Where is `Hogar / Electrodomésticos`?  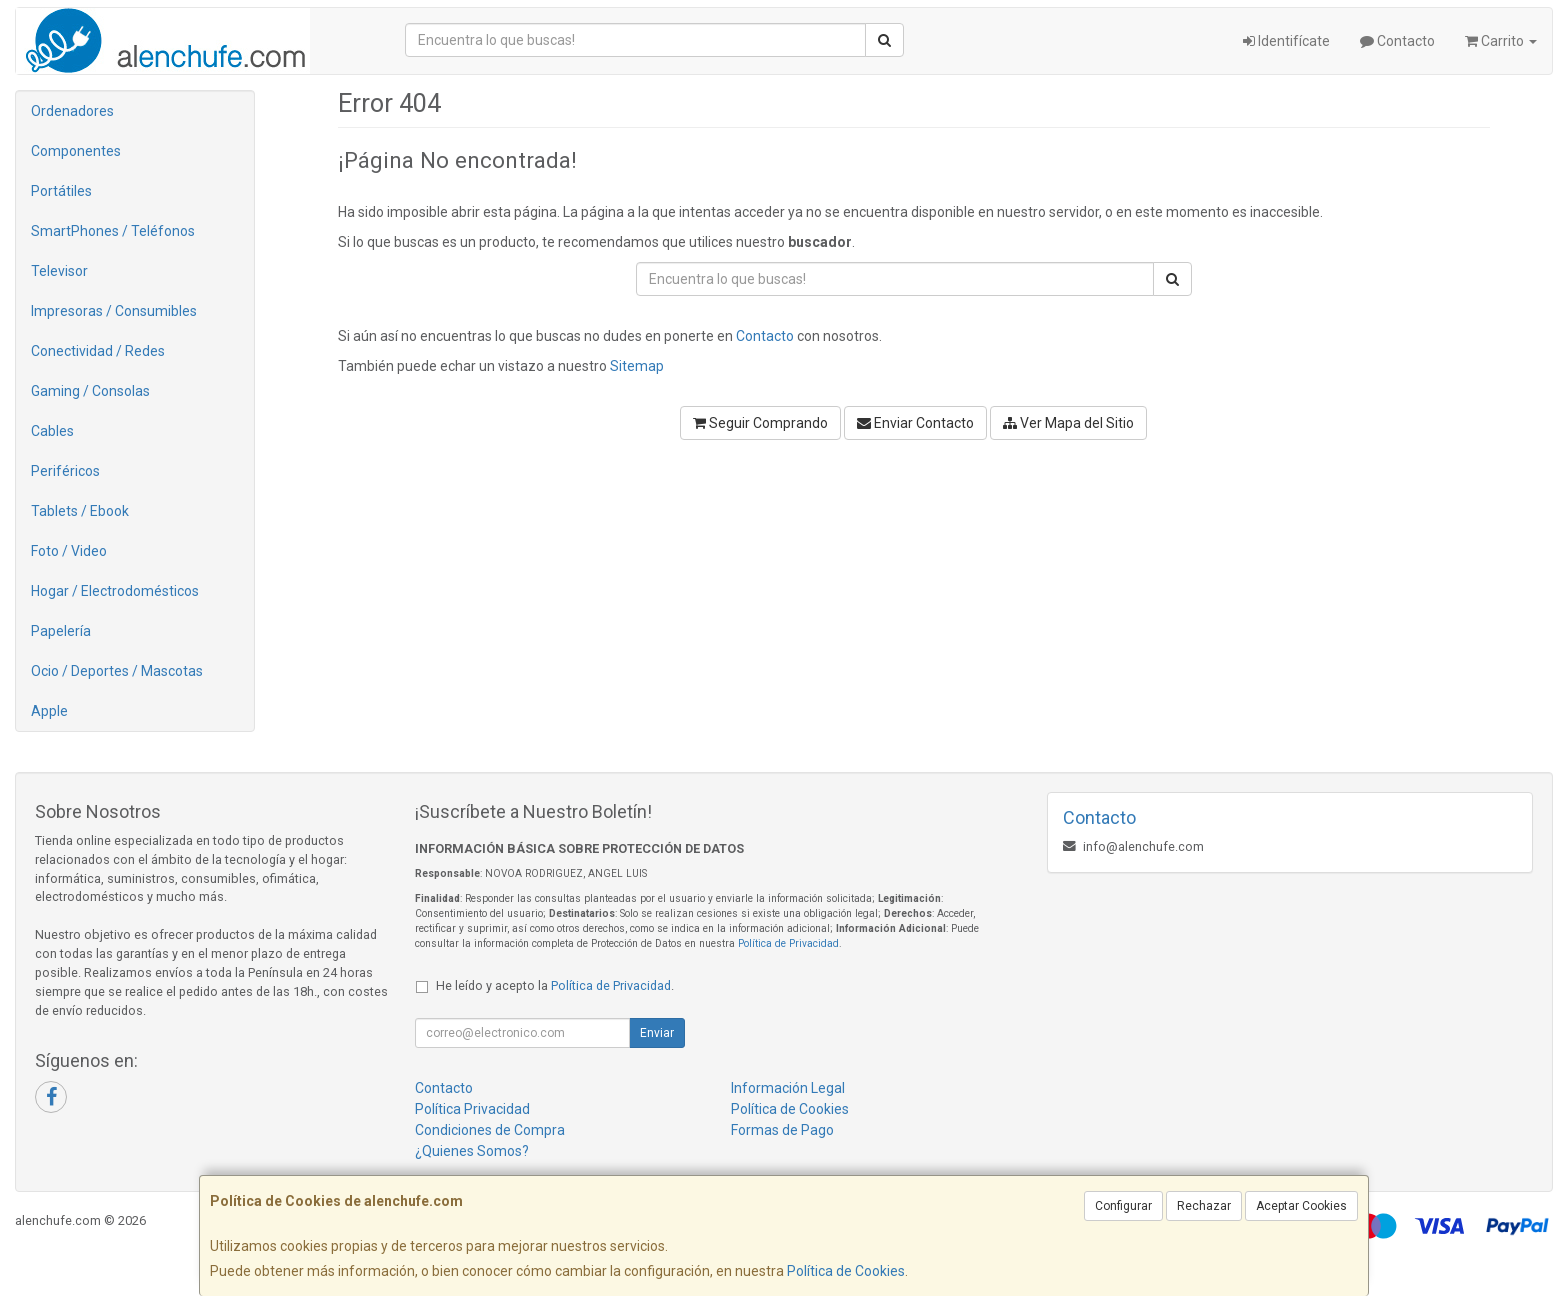
Hogar / Electrodomésticos is located at coordinates (115, 591).